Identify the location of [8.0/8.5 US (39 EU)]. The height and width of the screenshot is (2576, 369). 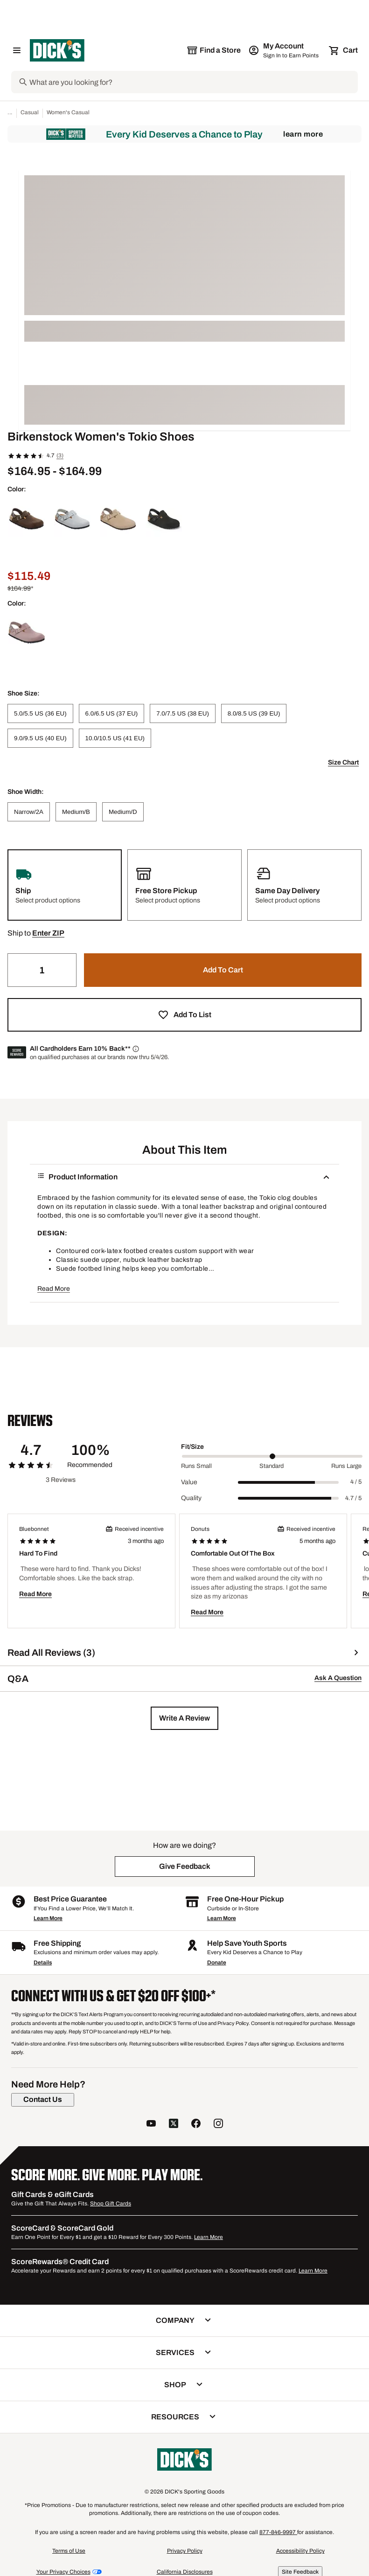
(254, 713).